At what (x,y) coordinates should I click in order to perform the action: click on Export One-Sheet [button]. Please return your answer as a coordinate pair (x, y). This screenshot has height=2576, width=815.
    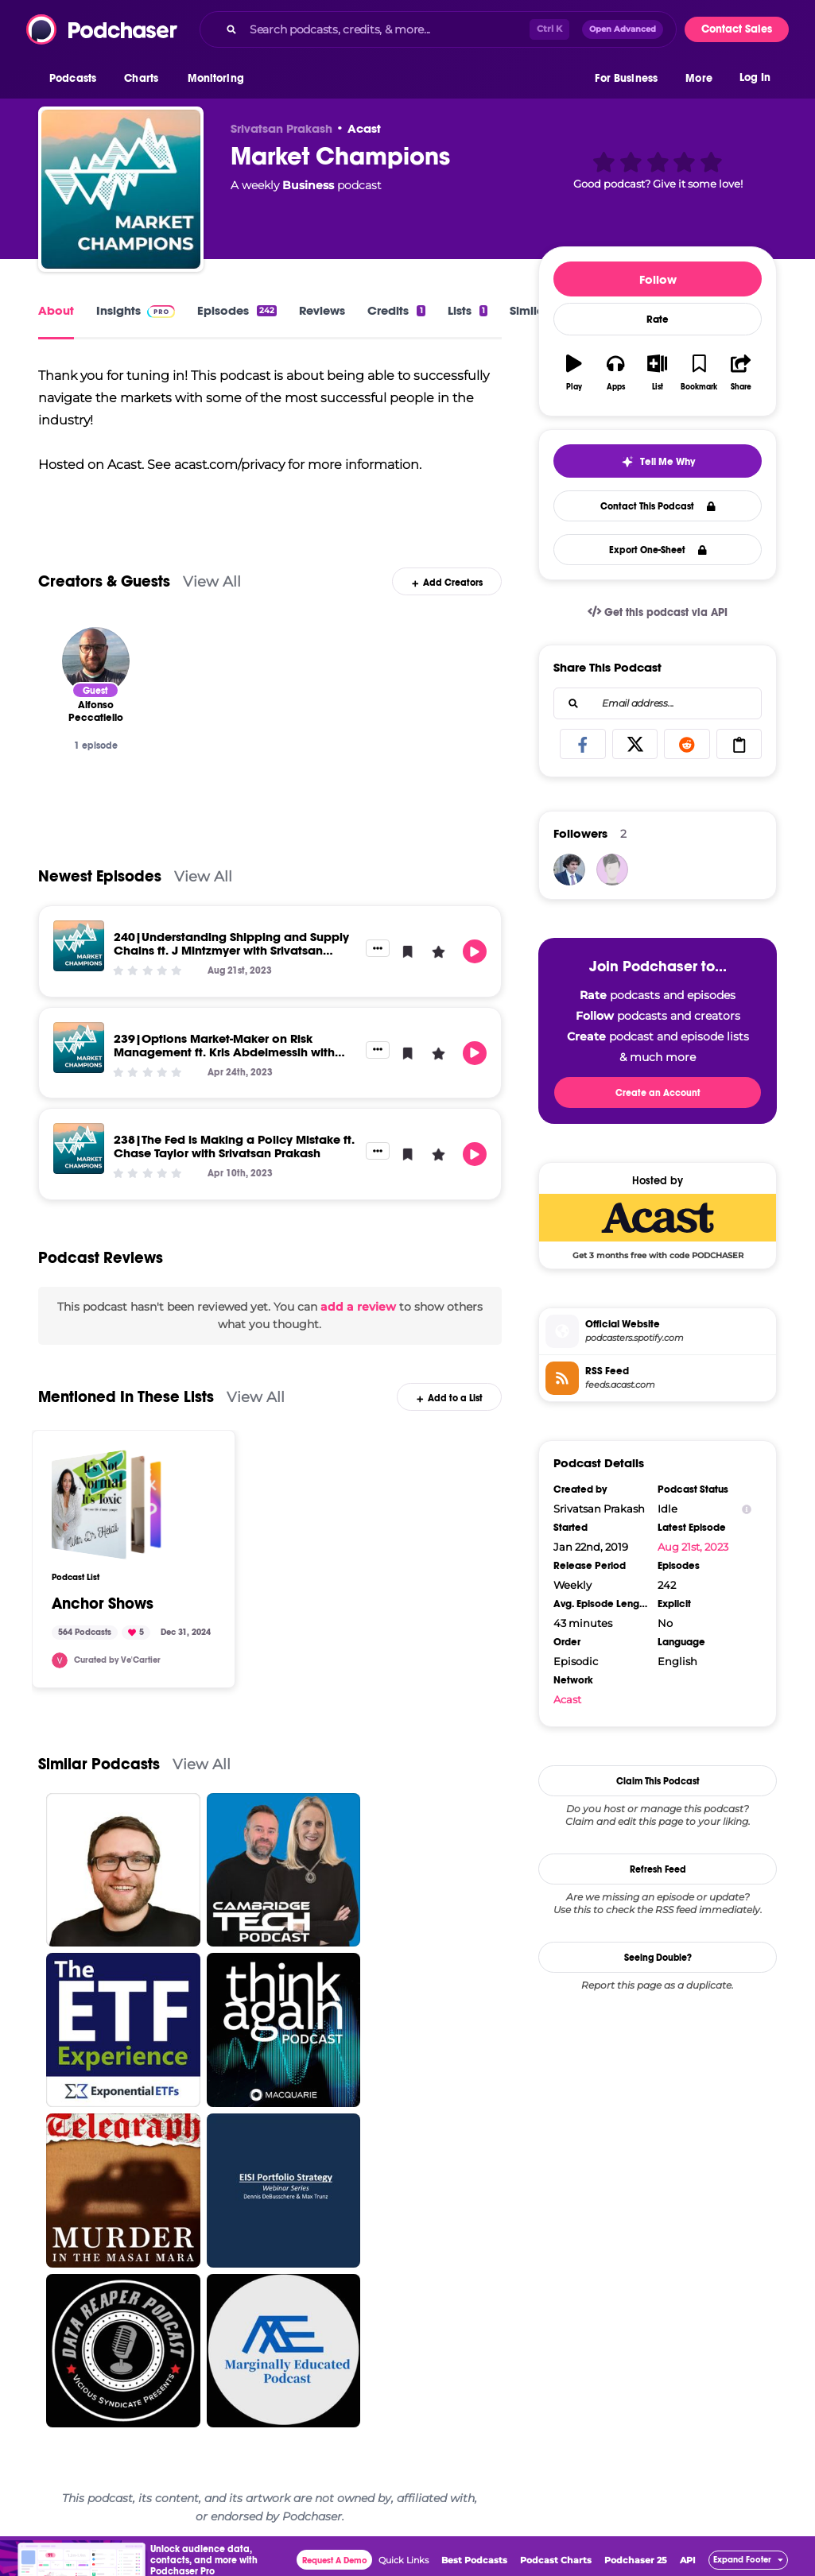
    Looking at the image, I should click on (658, 550).